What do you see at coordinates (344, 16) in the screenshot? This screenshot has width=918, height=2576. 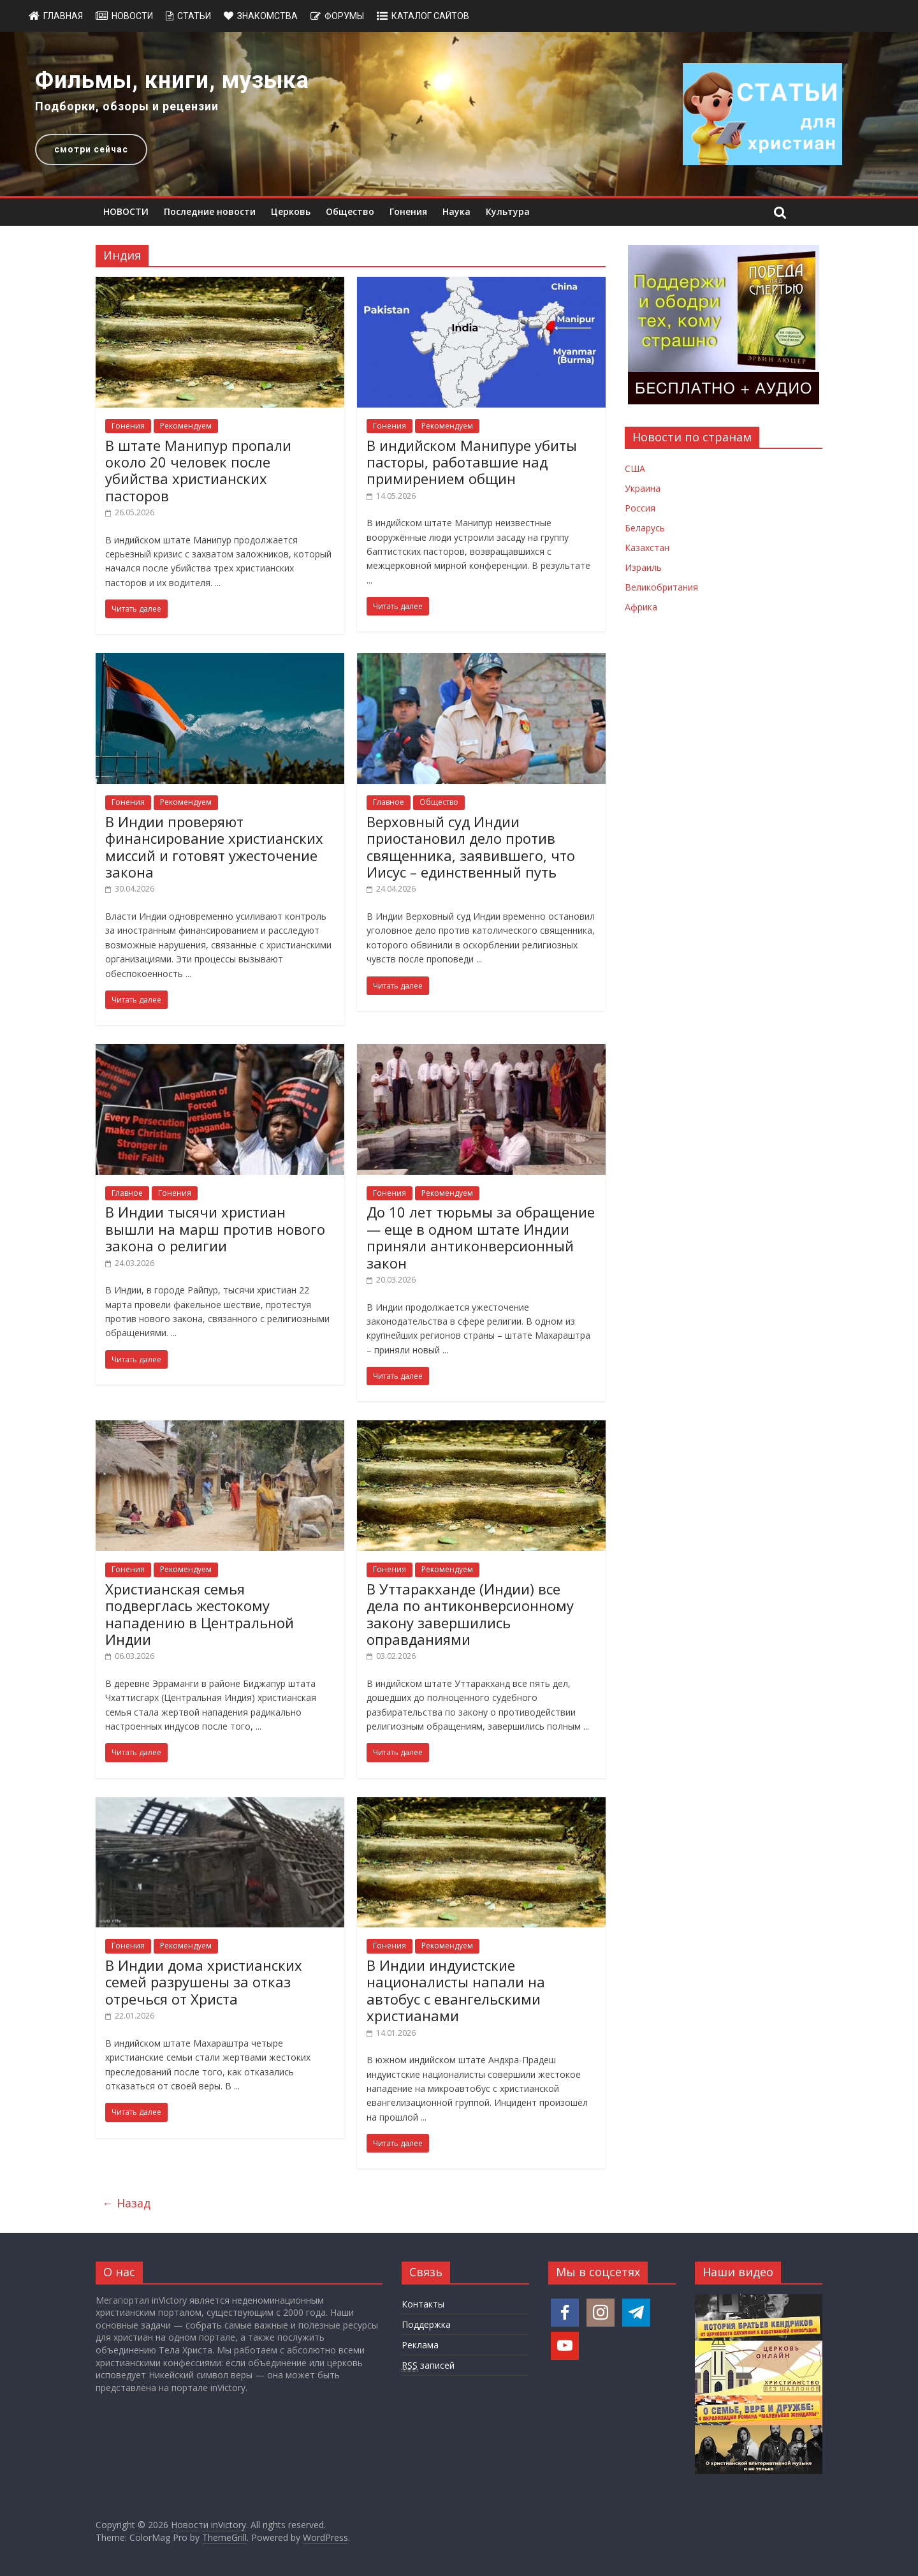 I see `Форумы` at bounding box center [344, 16].